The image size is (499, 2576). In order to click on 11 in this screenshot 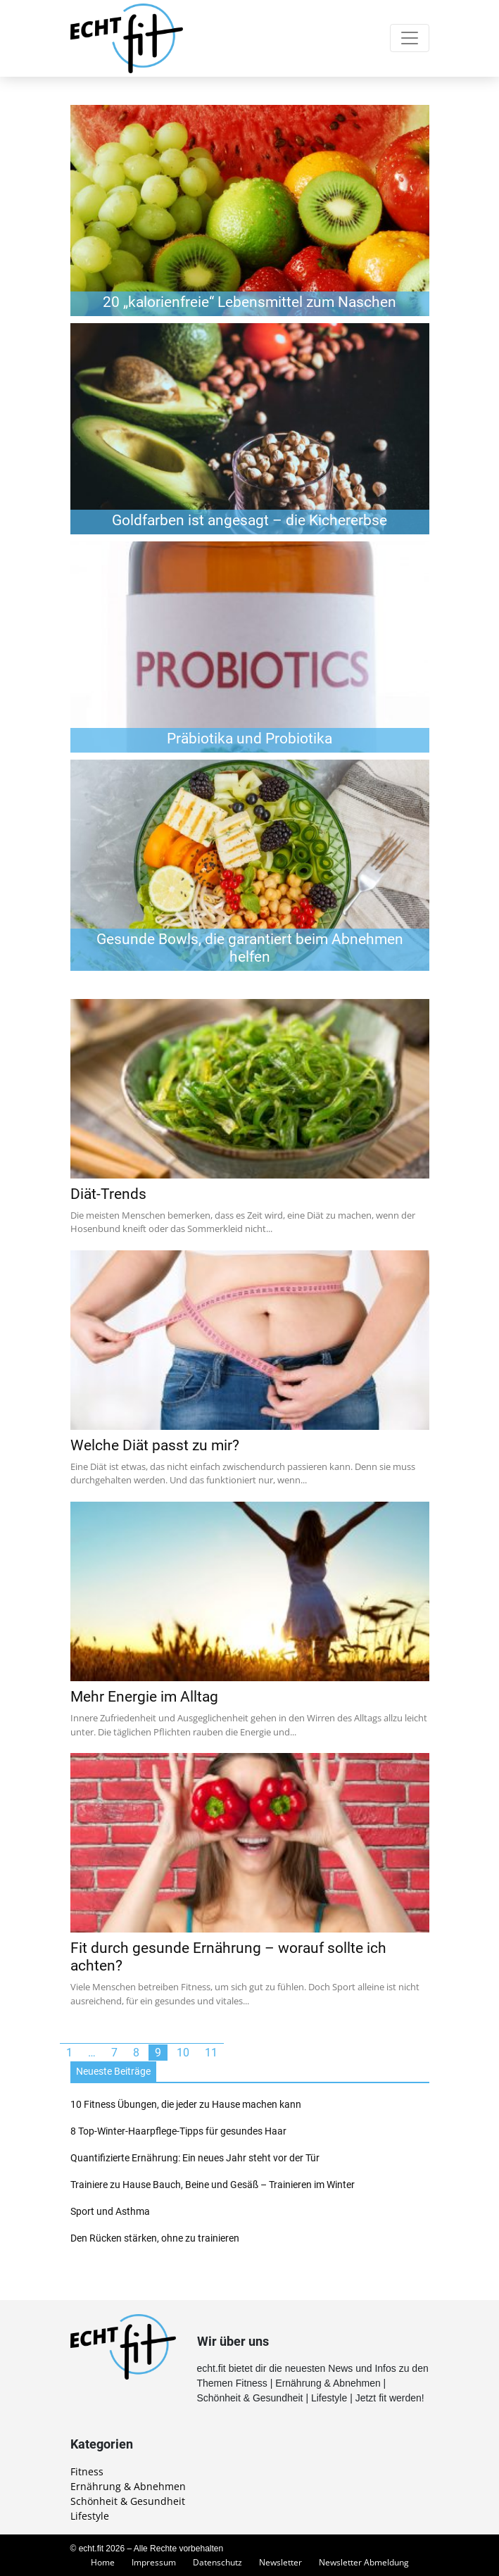, I will do `click(211, 2052)`.